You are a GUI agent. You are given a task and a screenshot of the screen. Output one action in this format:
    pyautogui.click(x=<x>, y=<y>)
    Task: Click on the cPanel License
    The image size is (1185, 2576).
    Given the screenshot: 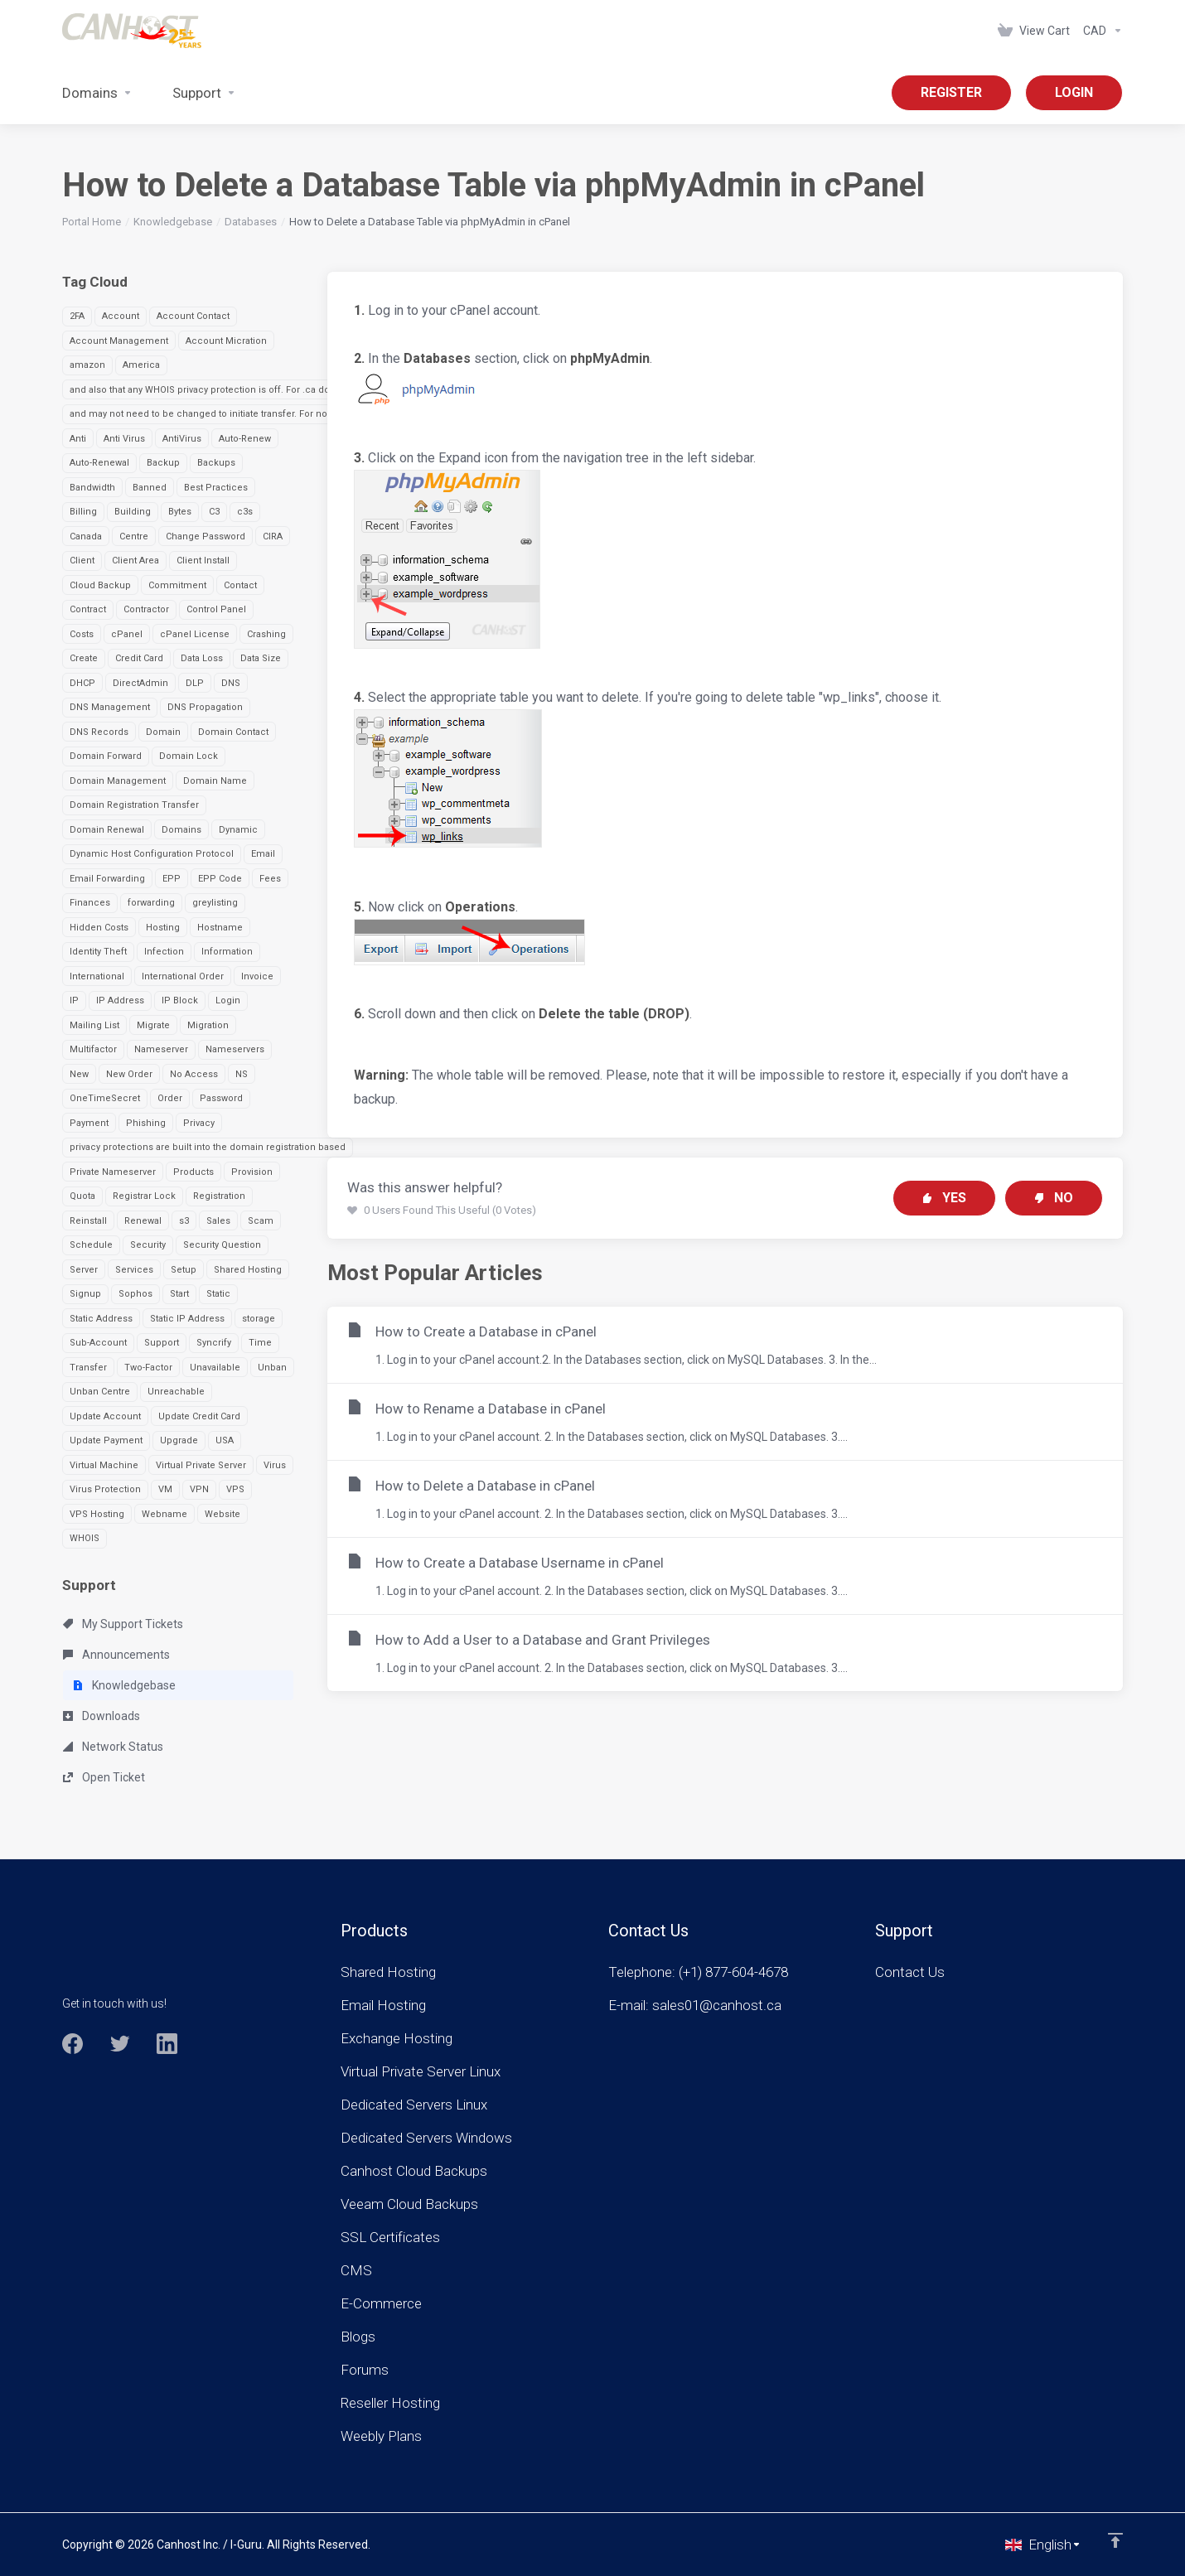 What is the action you would take?
    pyautogui.click(x=195, y=634)
    